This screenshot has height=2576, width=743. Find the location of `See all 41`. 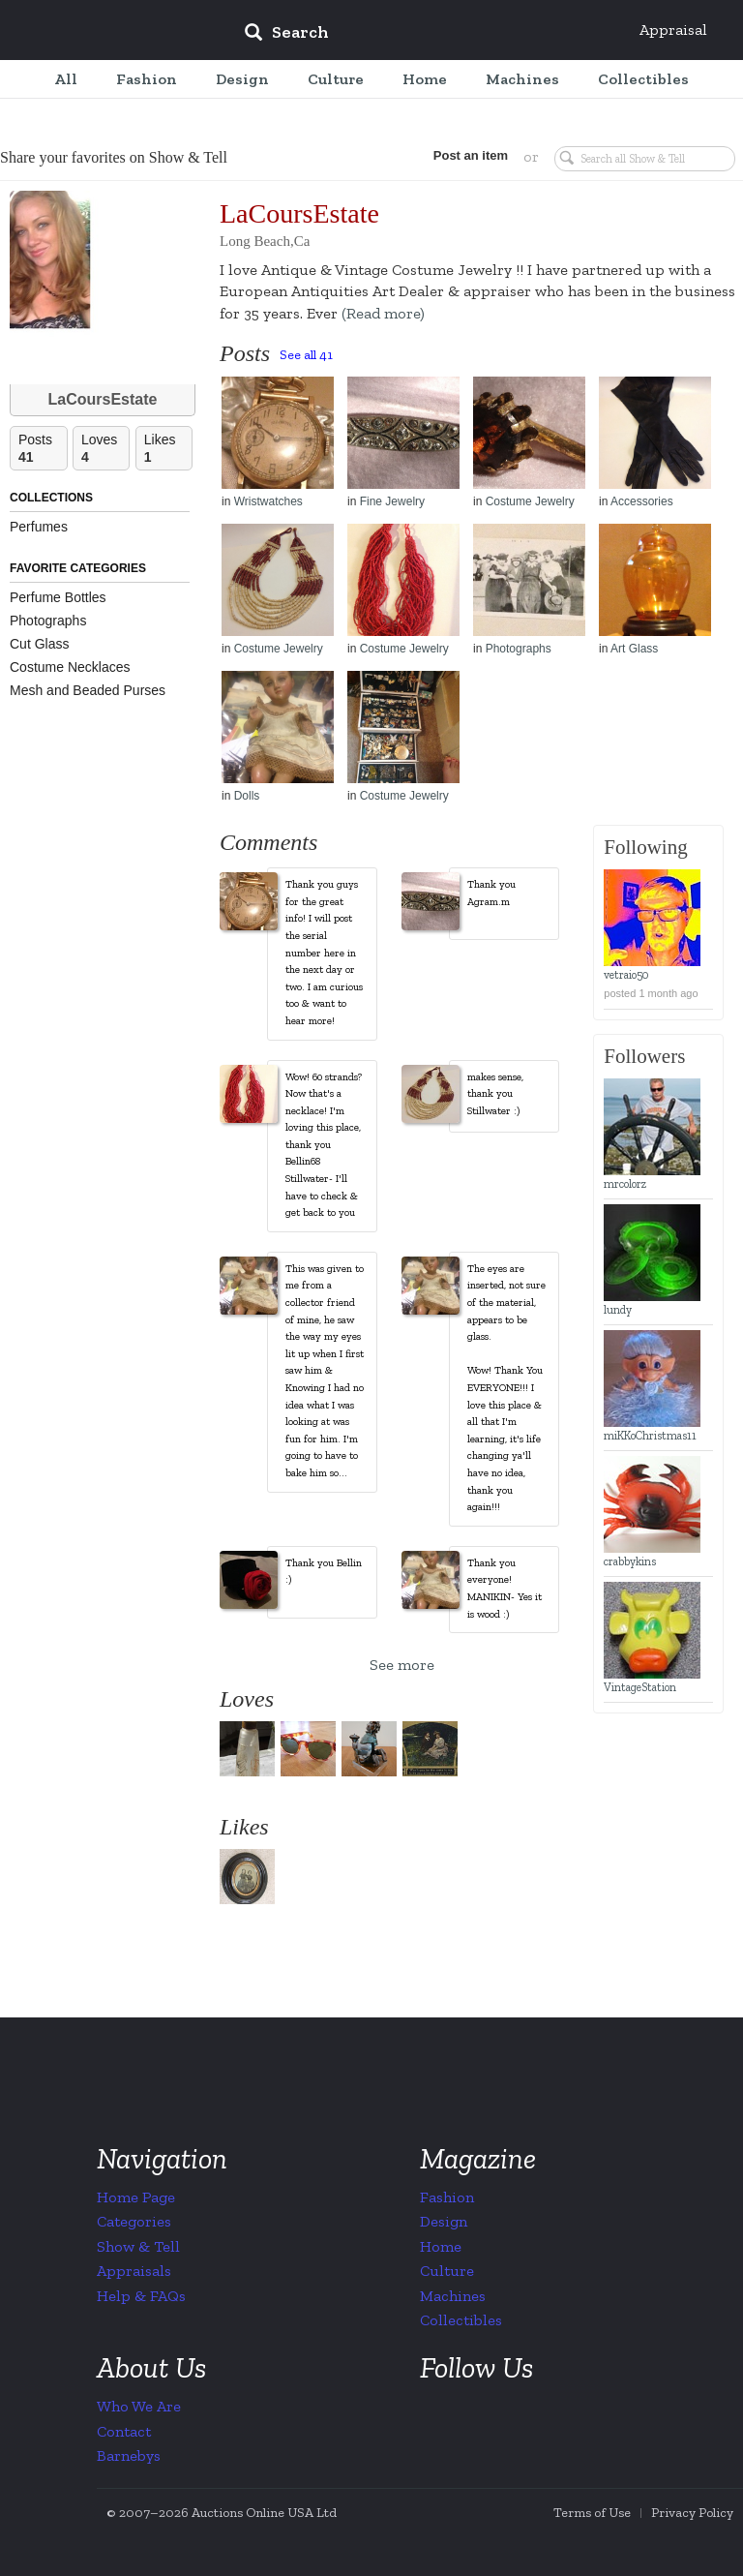

See all 41 is located at coordinates (306, 355).